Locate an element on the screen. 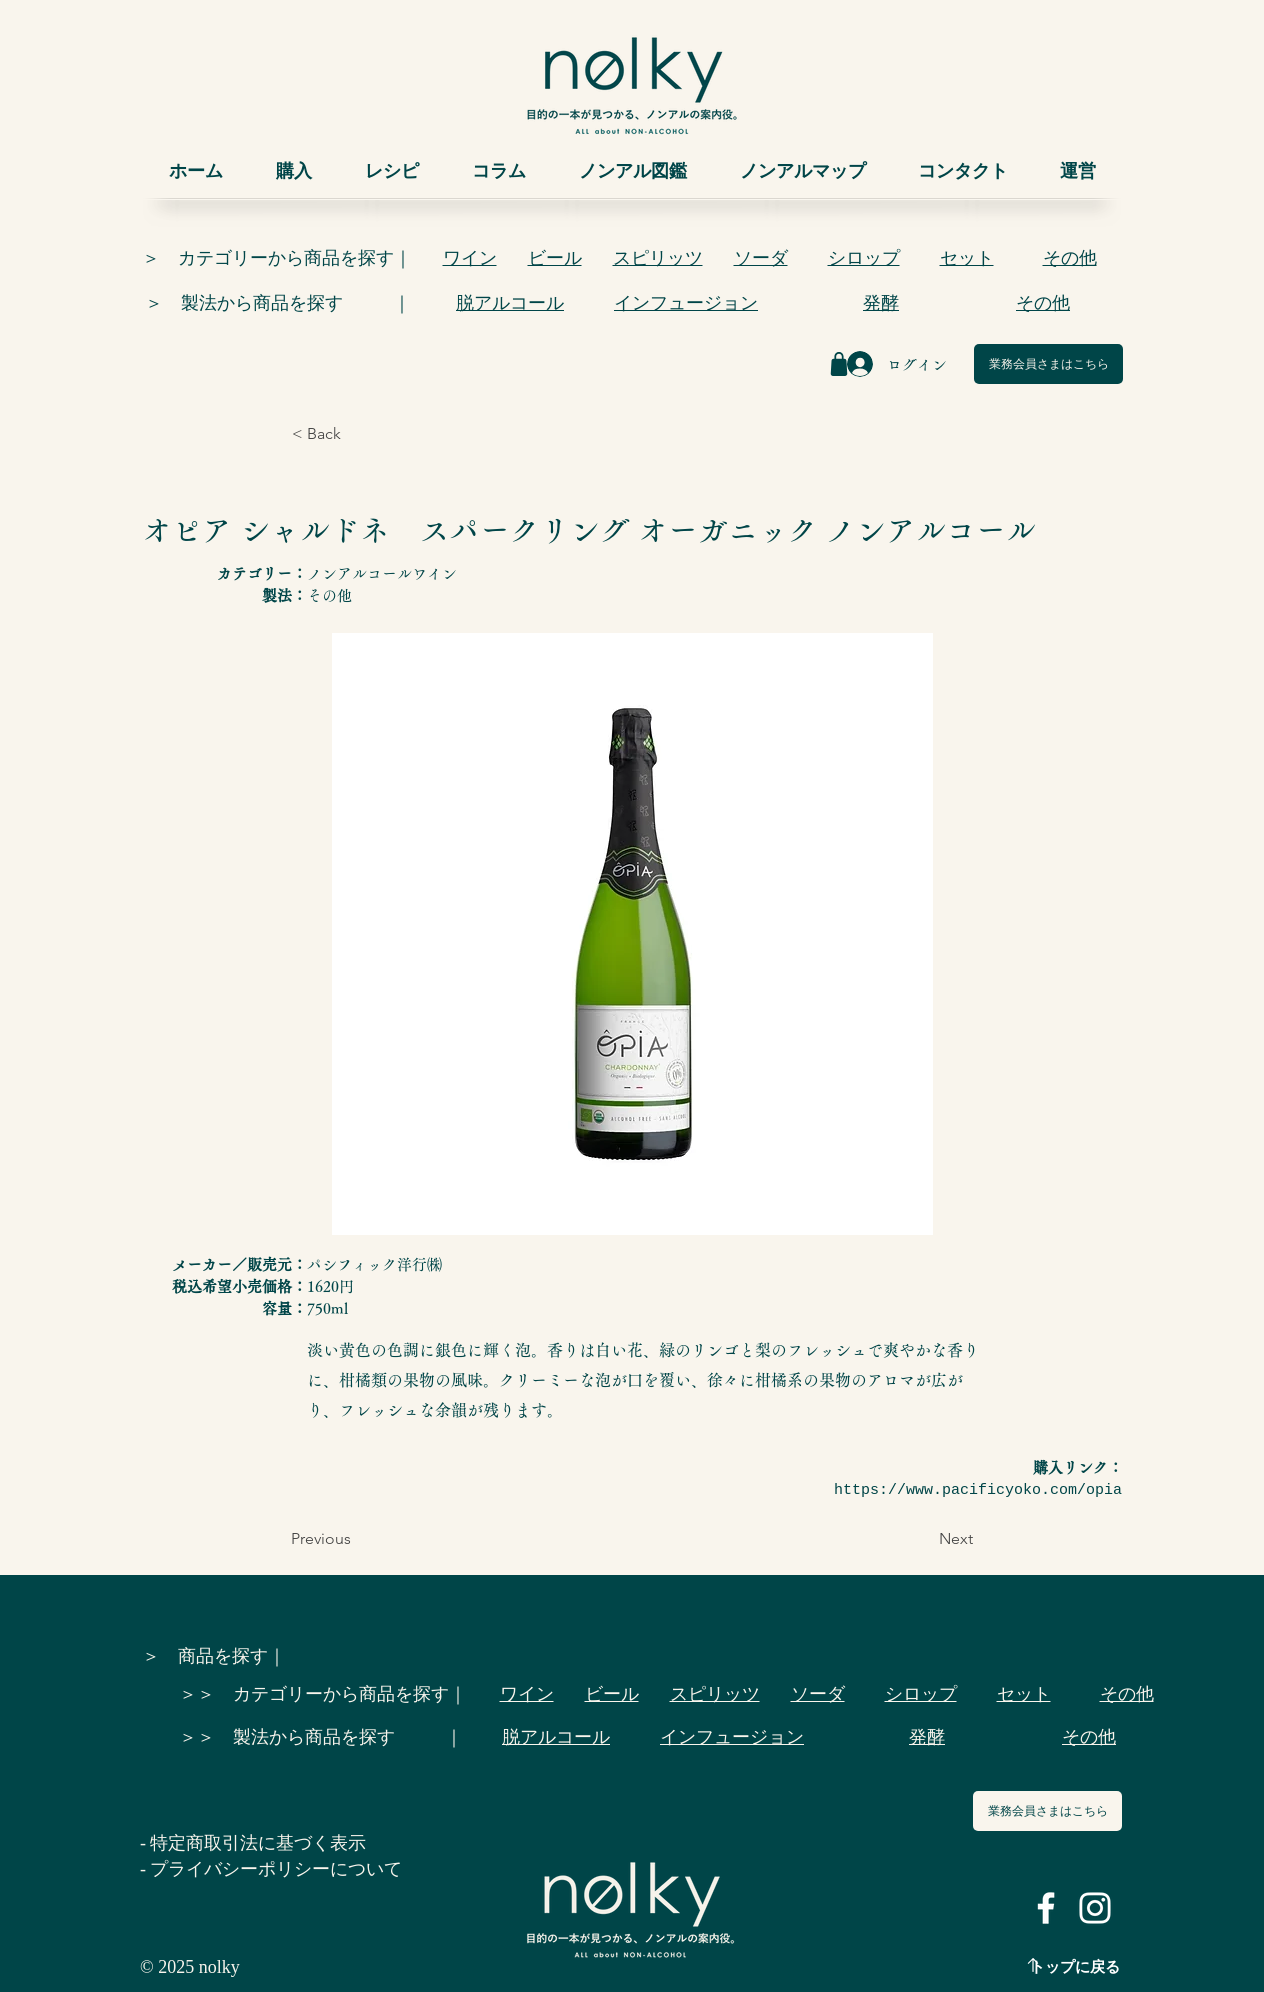 This screenshot has height=1992, width=1264. [Previous] is located at coordinates (357, 1539).